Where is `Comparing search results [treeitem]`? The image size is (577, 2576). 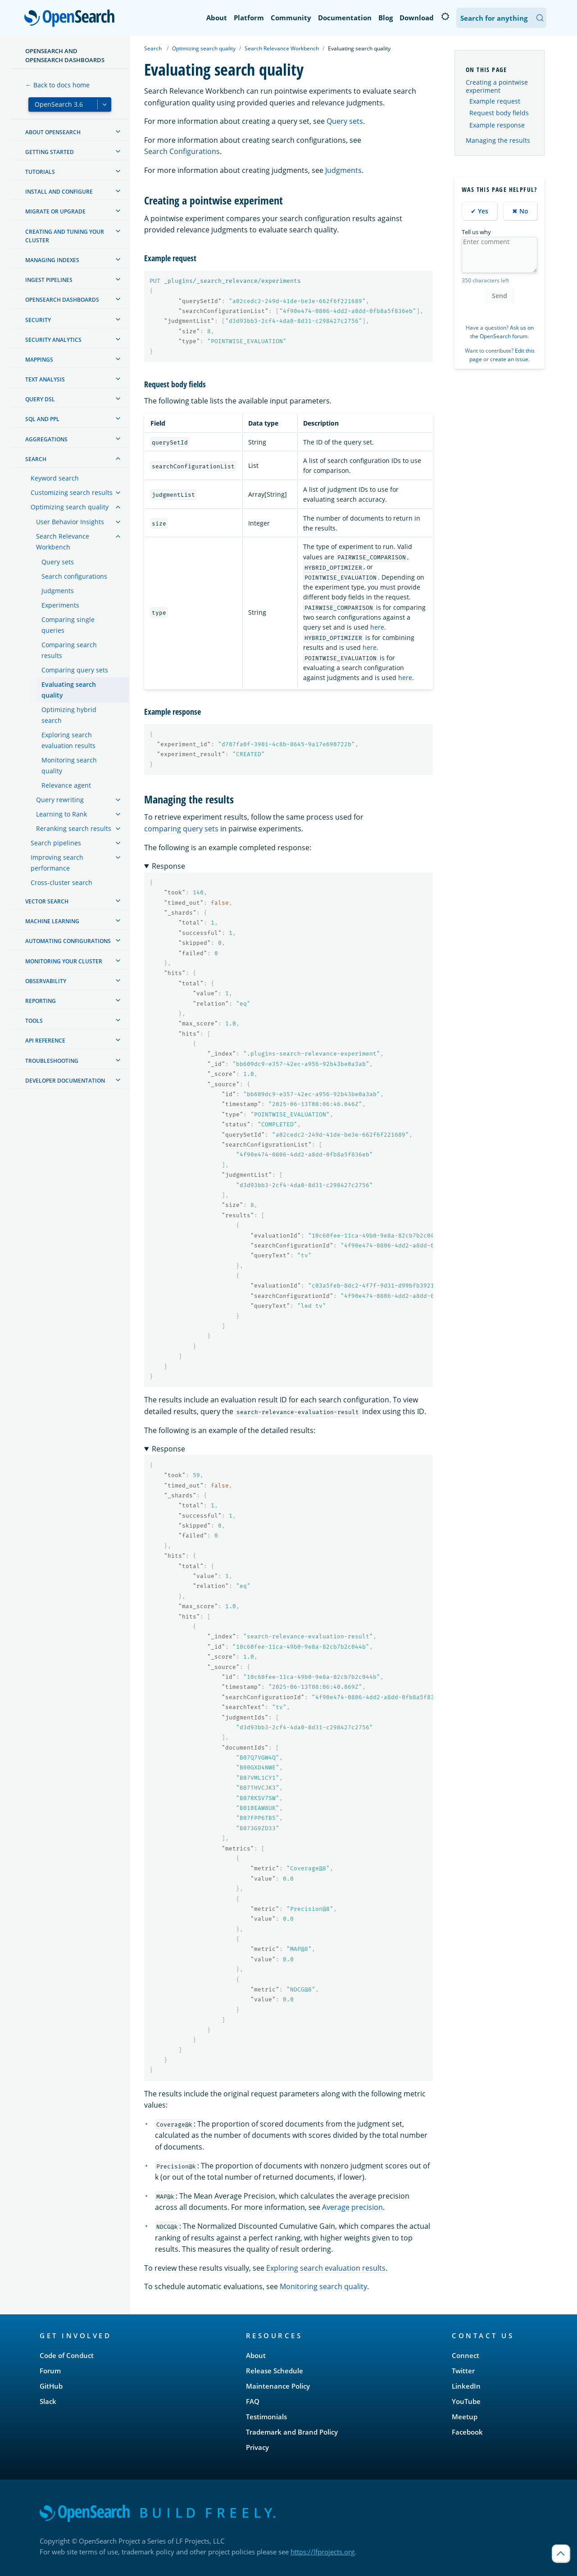
Comparing search results [treeitem] is located at coordinates (69, 650).